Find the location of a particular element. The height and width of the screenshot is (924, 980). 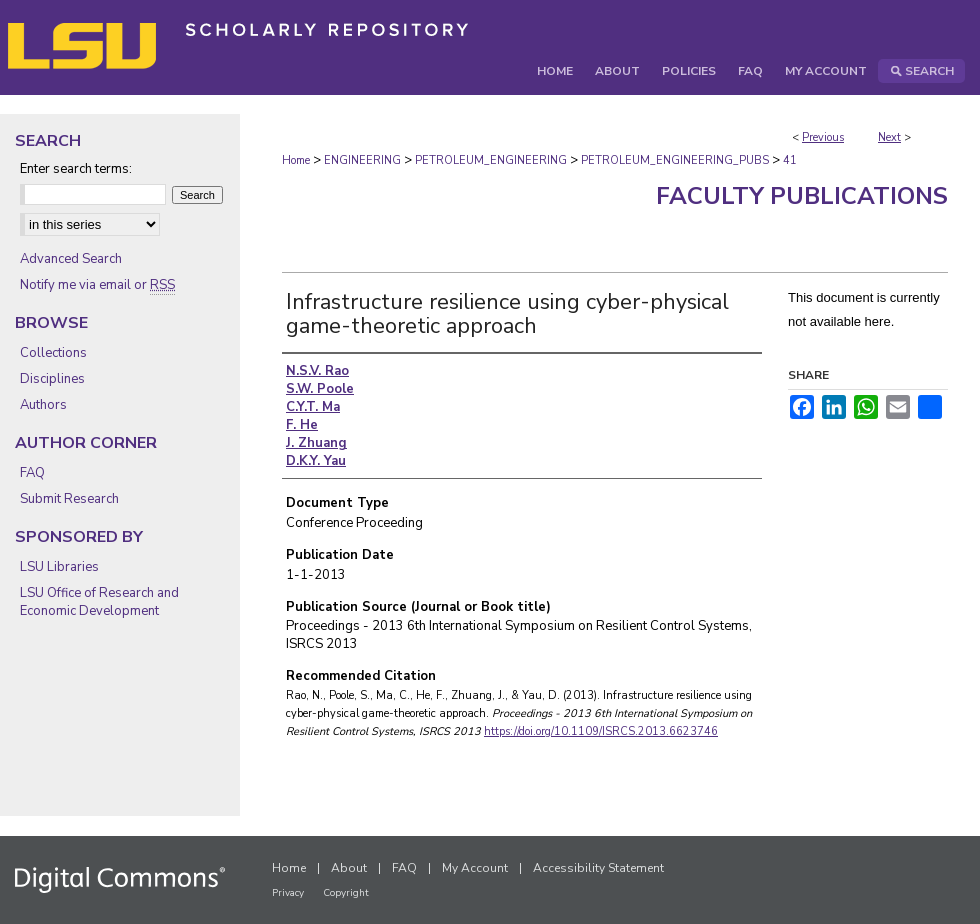

Accessibility Statement is located at coordinates (598, 868).